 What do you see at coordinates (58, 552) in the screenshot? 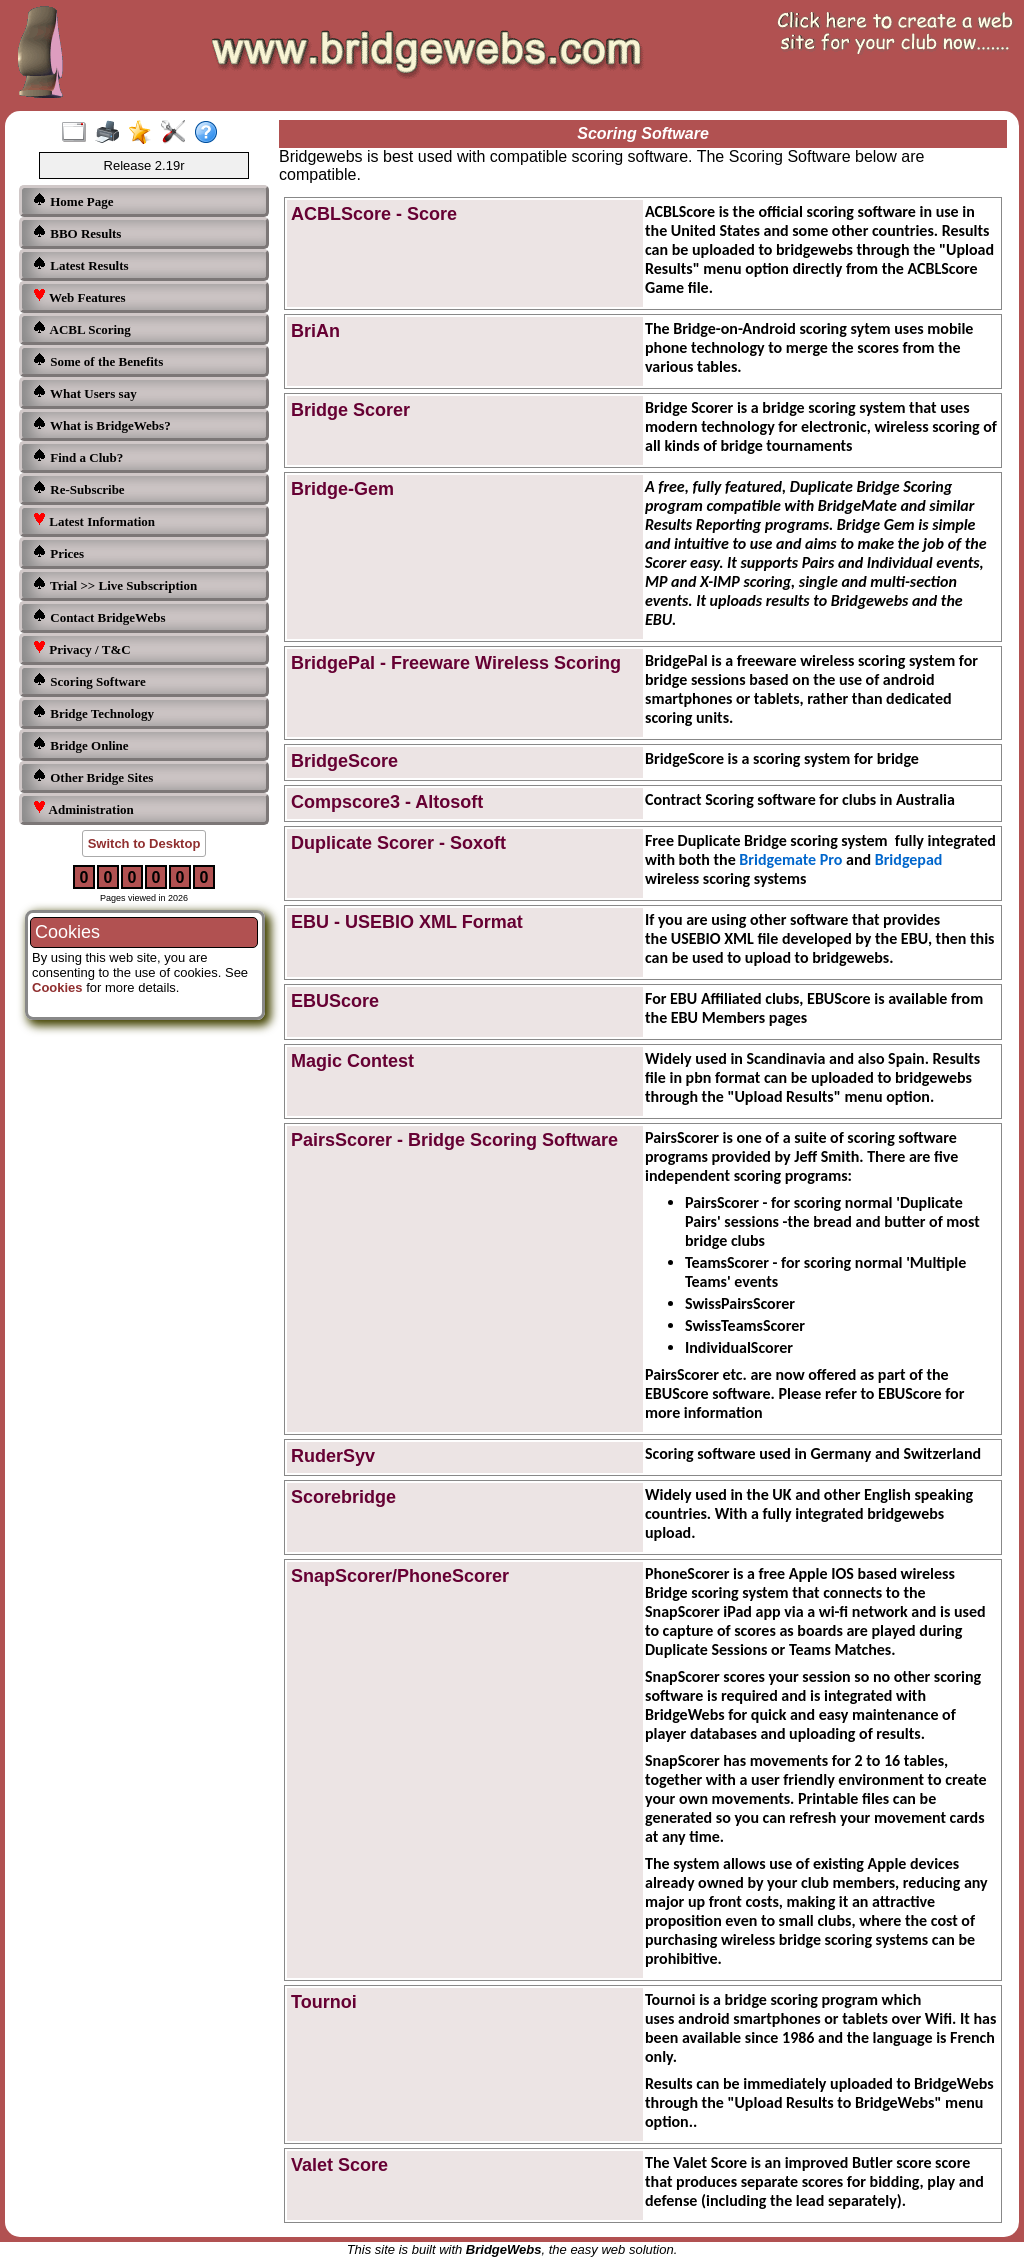
I see `Prices` at bounding box center [58, 552].